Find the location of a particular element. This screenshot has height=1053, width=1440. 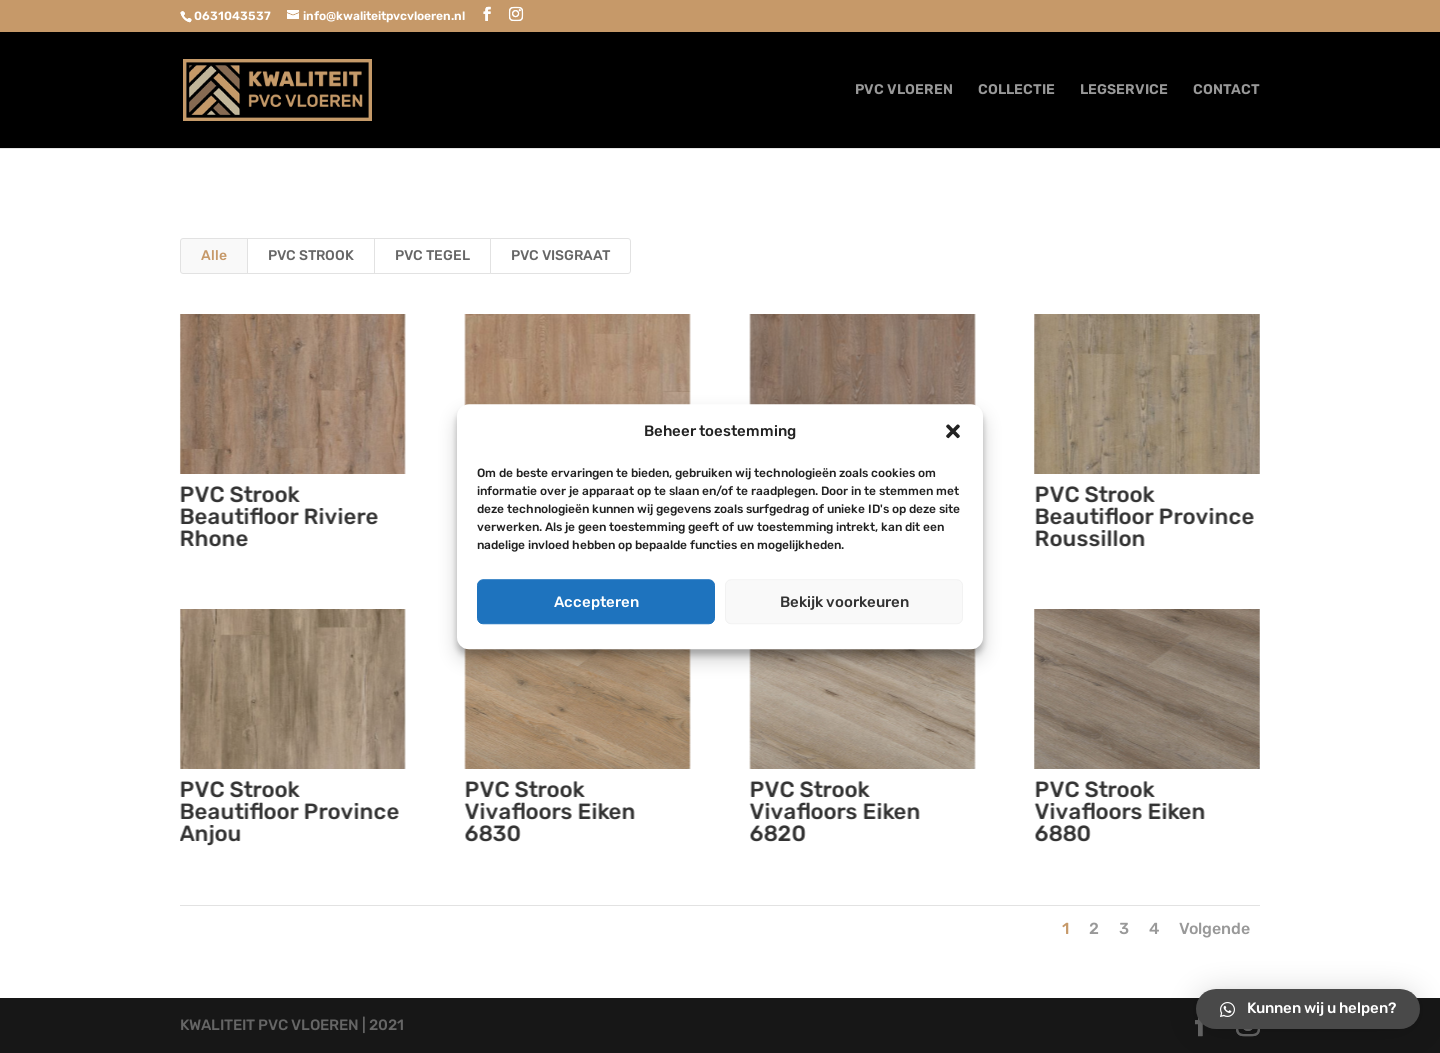

PVC Strook Beautifloor Province Anjou is located at coordinates (289, 811).